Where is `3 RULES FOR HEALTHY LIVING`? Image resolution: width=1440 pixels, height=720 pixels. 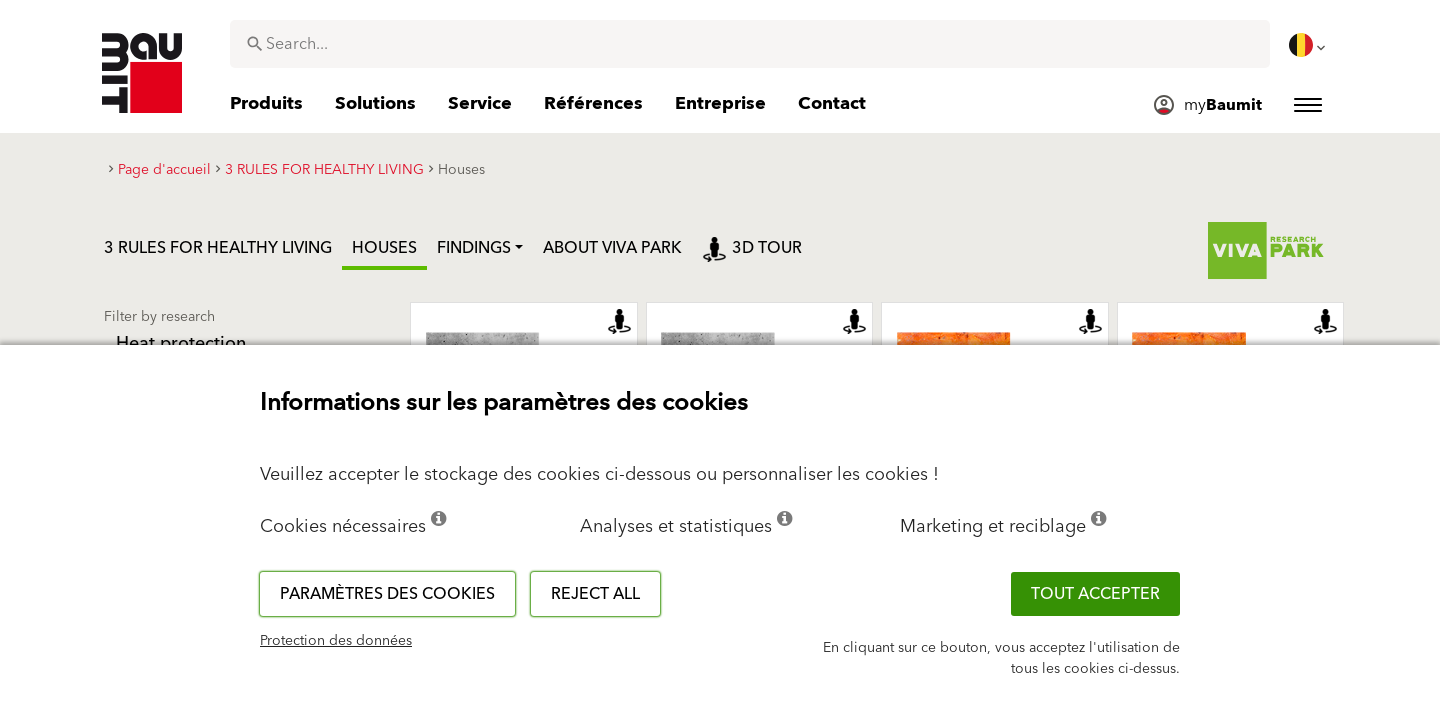
3 RULES FOR HEALTHY LIVING is located at coordinates (218, 248).